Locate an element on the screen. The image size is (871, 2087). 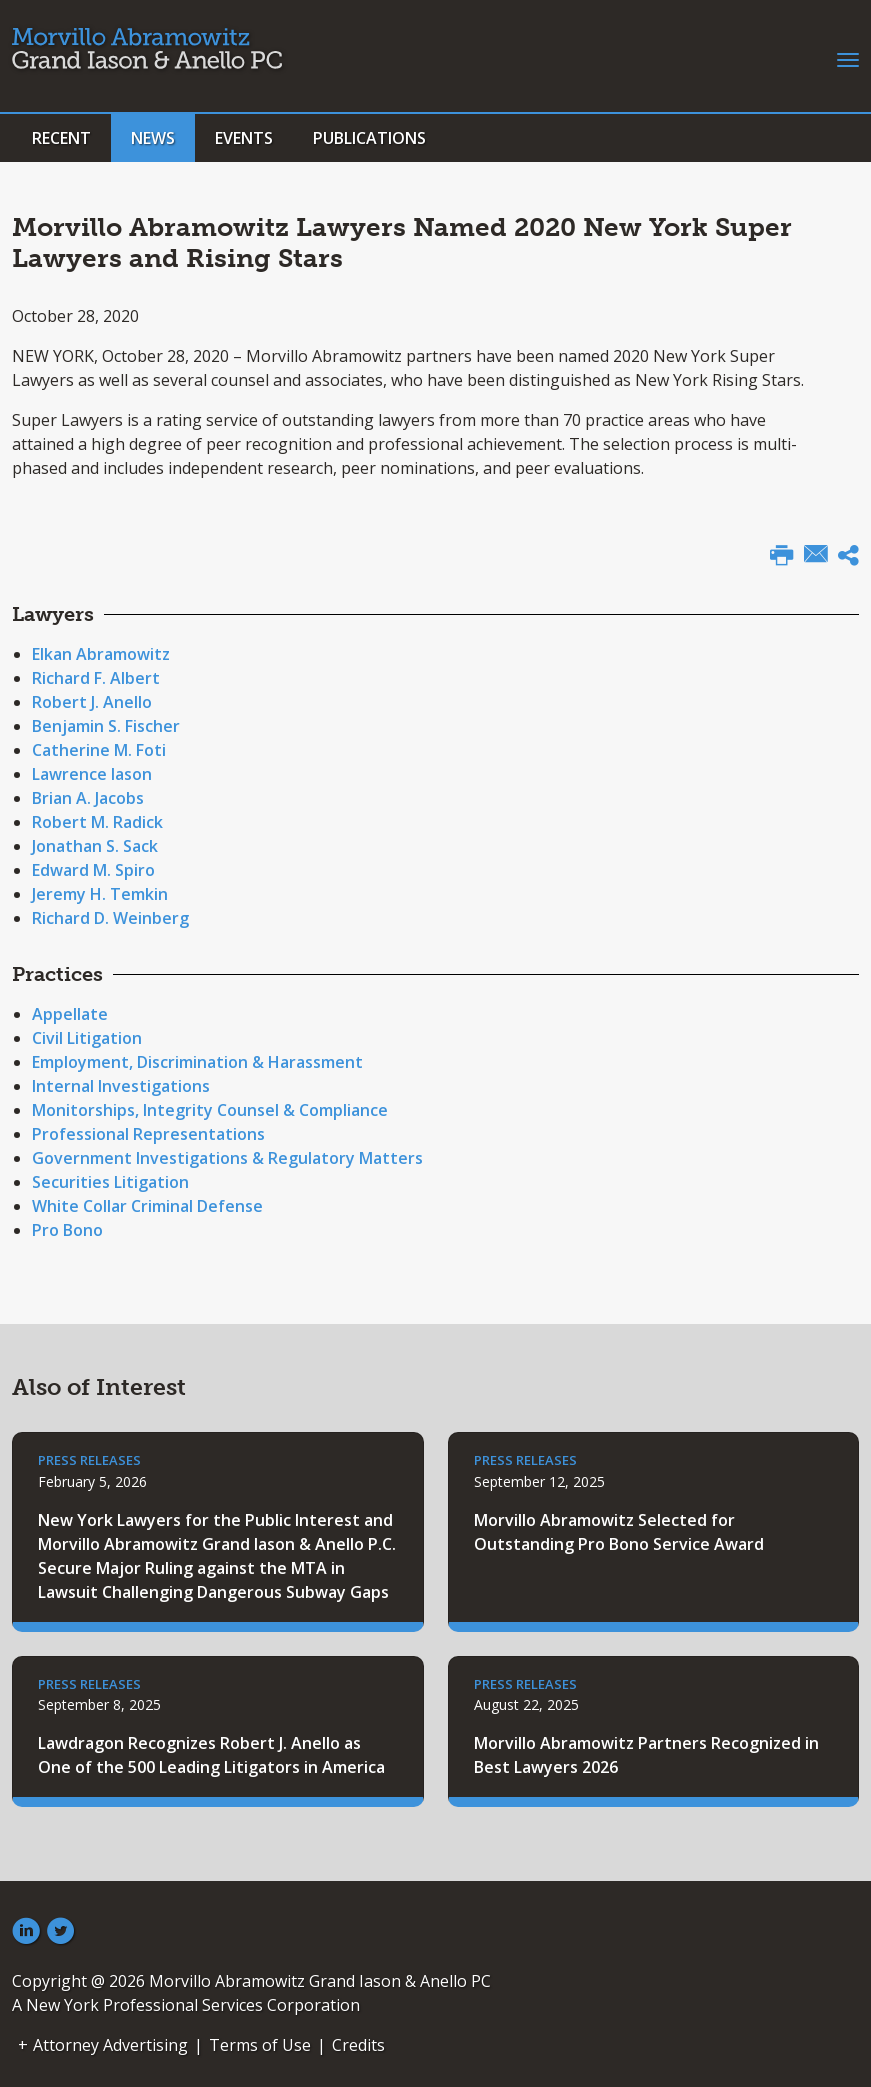
Richard D. Weinberg is located at coordinates (110, 918).